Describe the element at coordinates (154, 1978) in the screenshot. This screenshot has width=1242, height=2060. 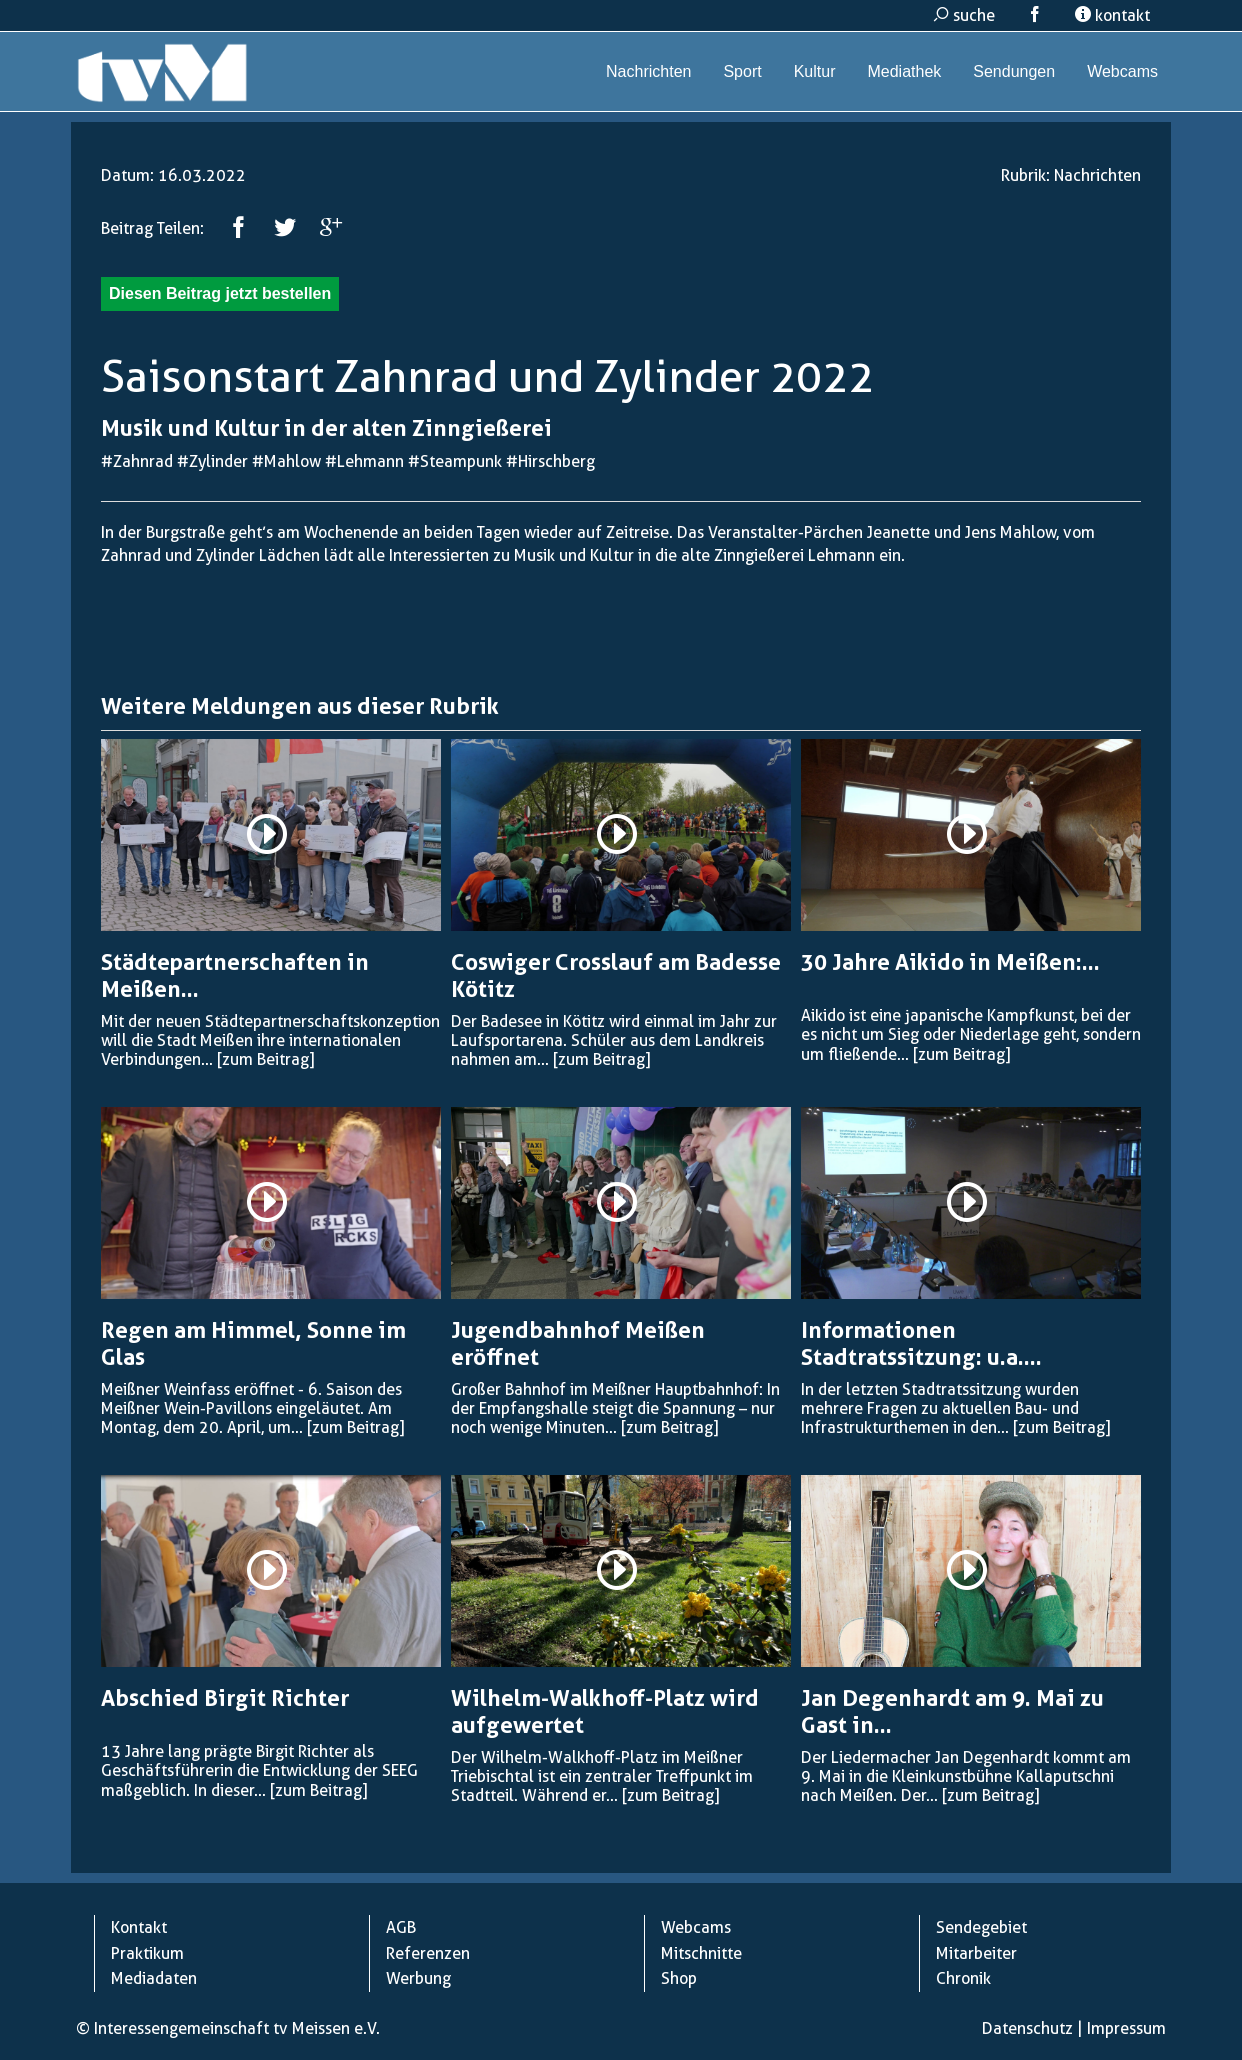
I see `Mediadaten` at that location.